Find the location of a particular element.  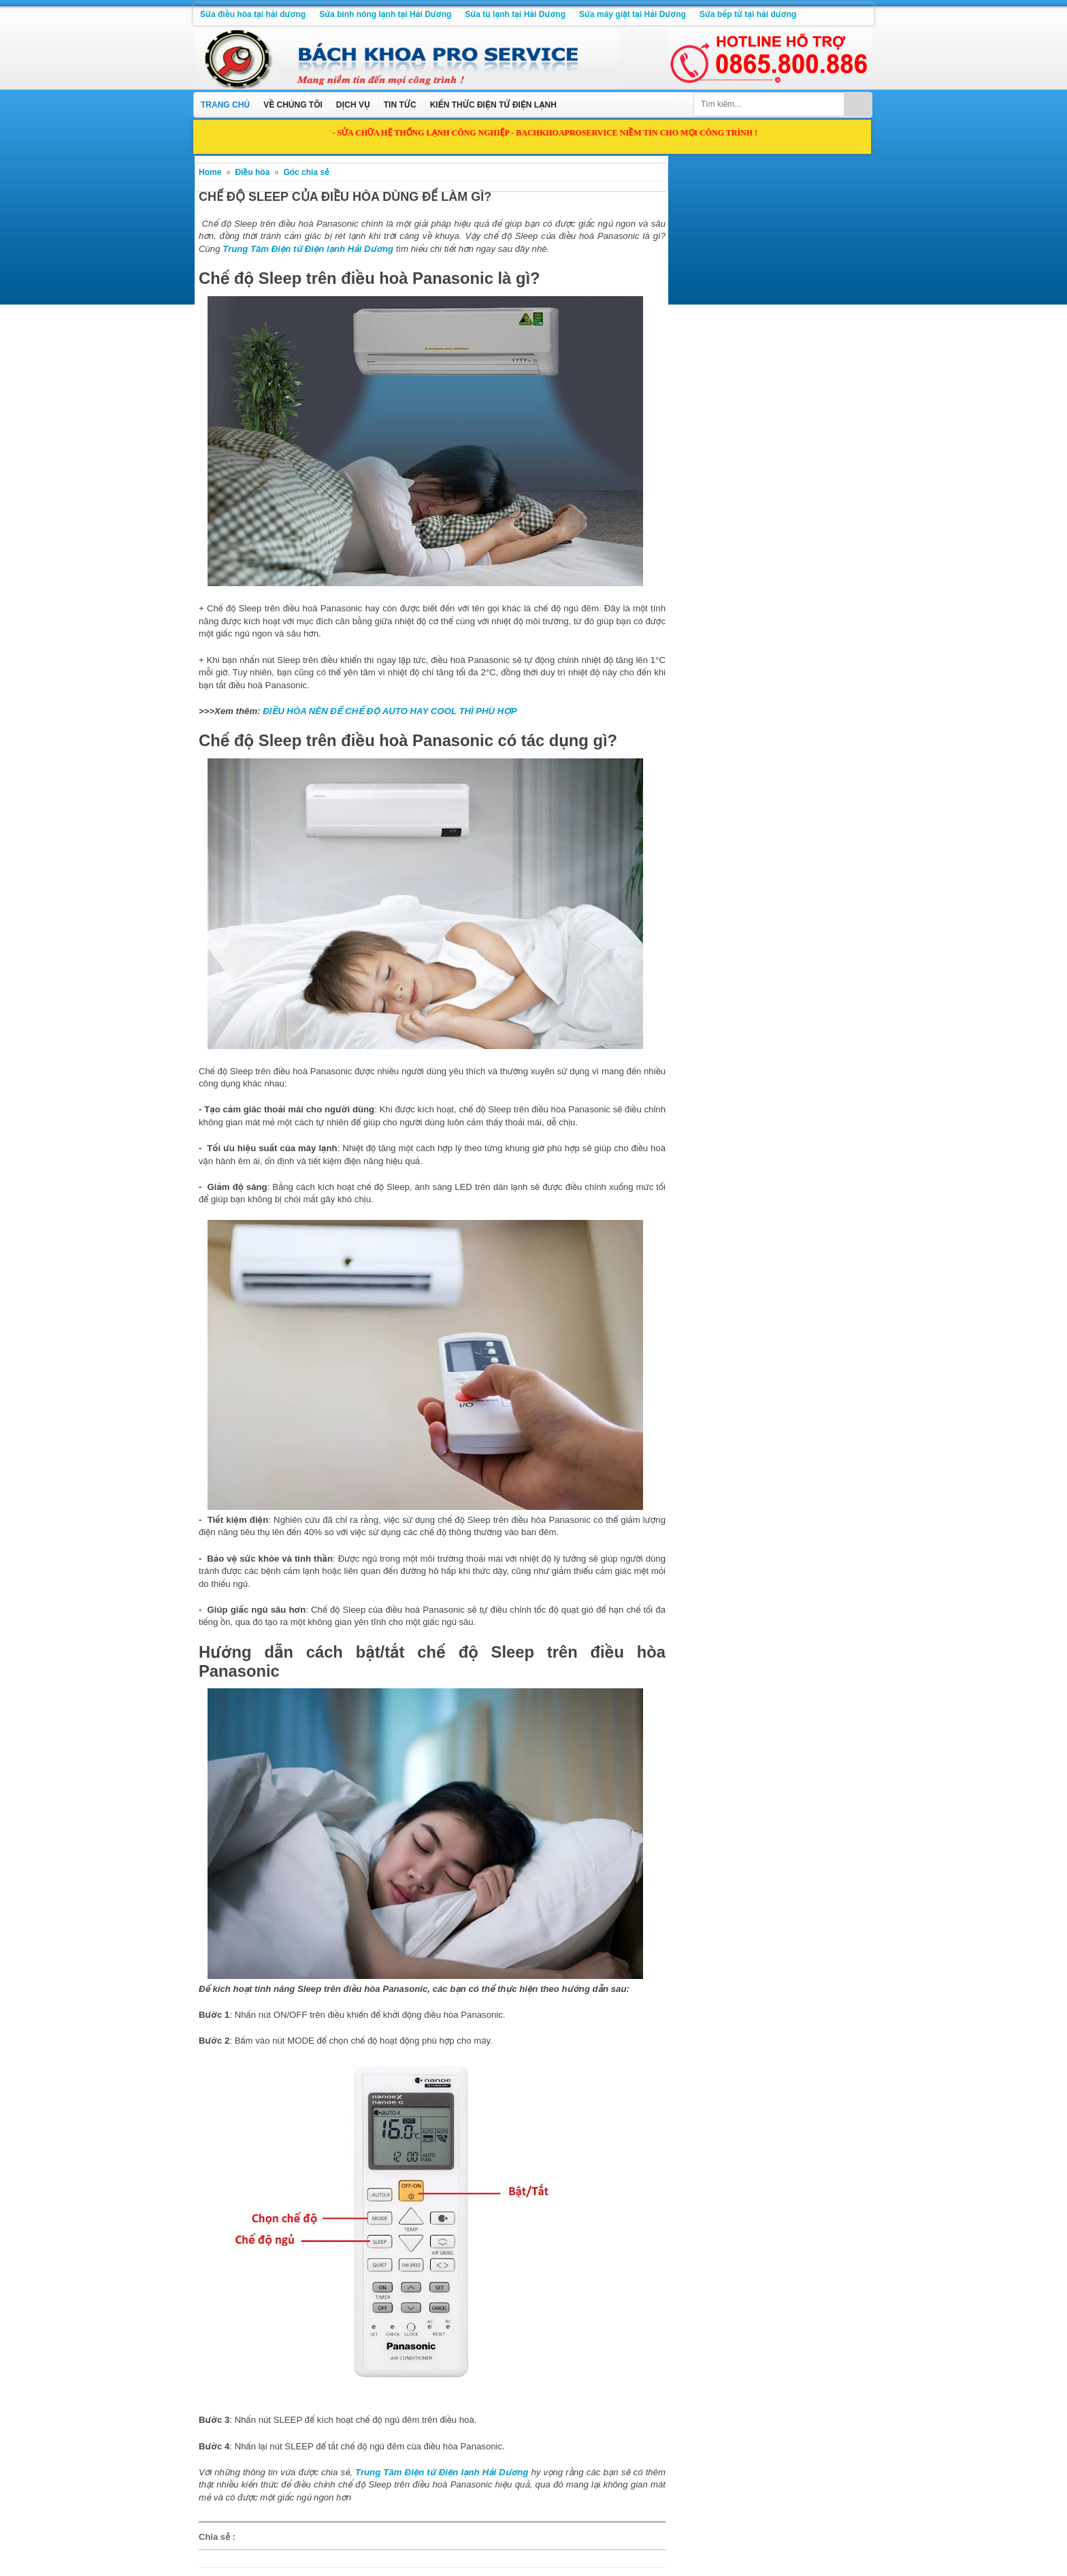

Trung Tâm Điện tử Điện lạnh Hải Dương is located at coordinates (308, 249).